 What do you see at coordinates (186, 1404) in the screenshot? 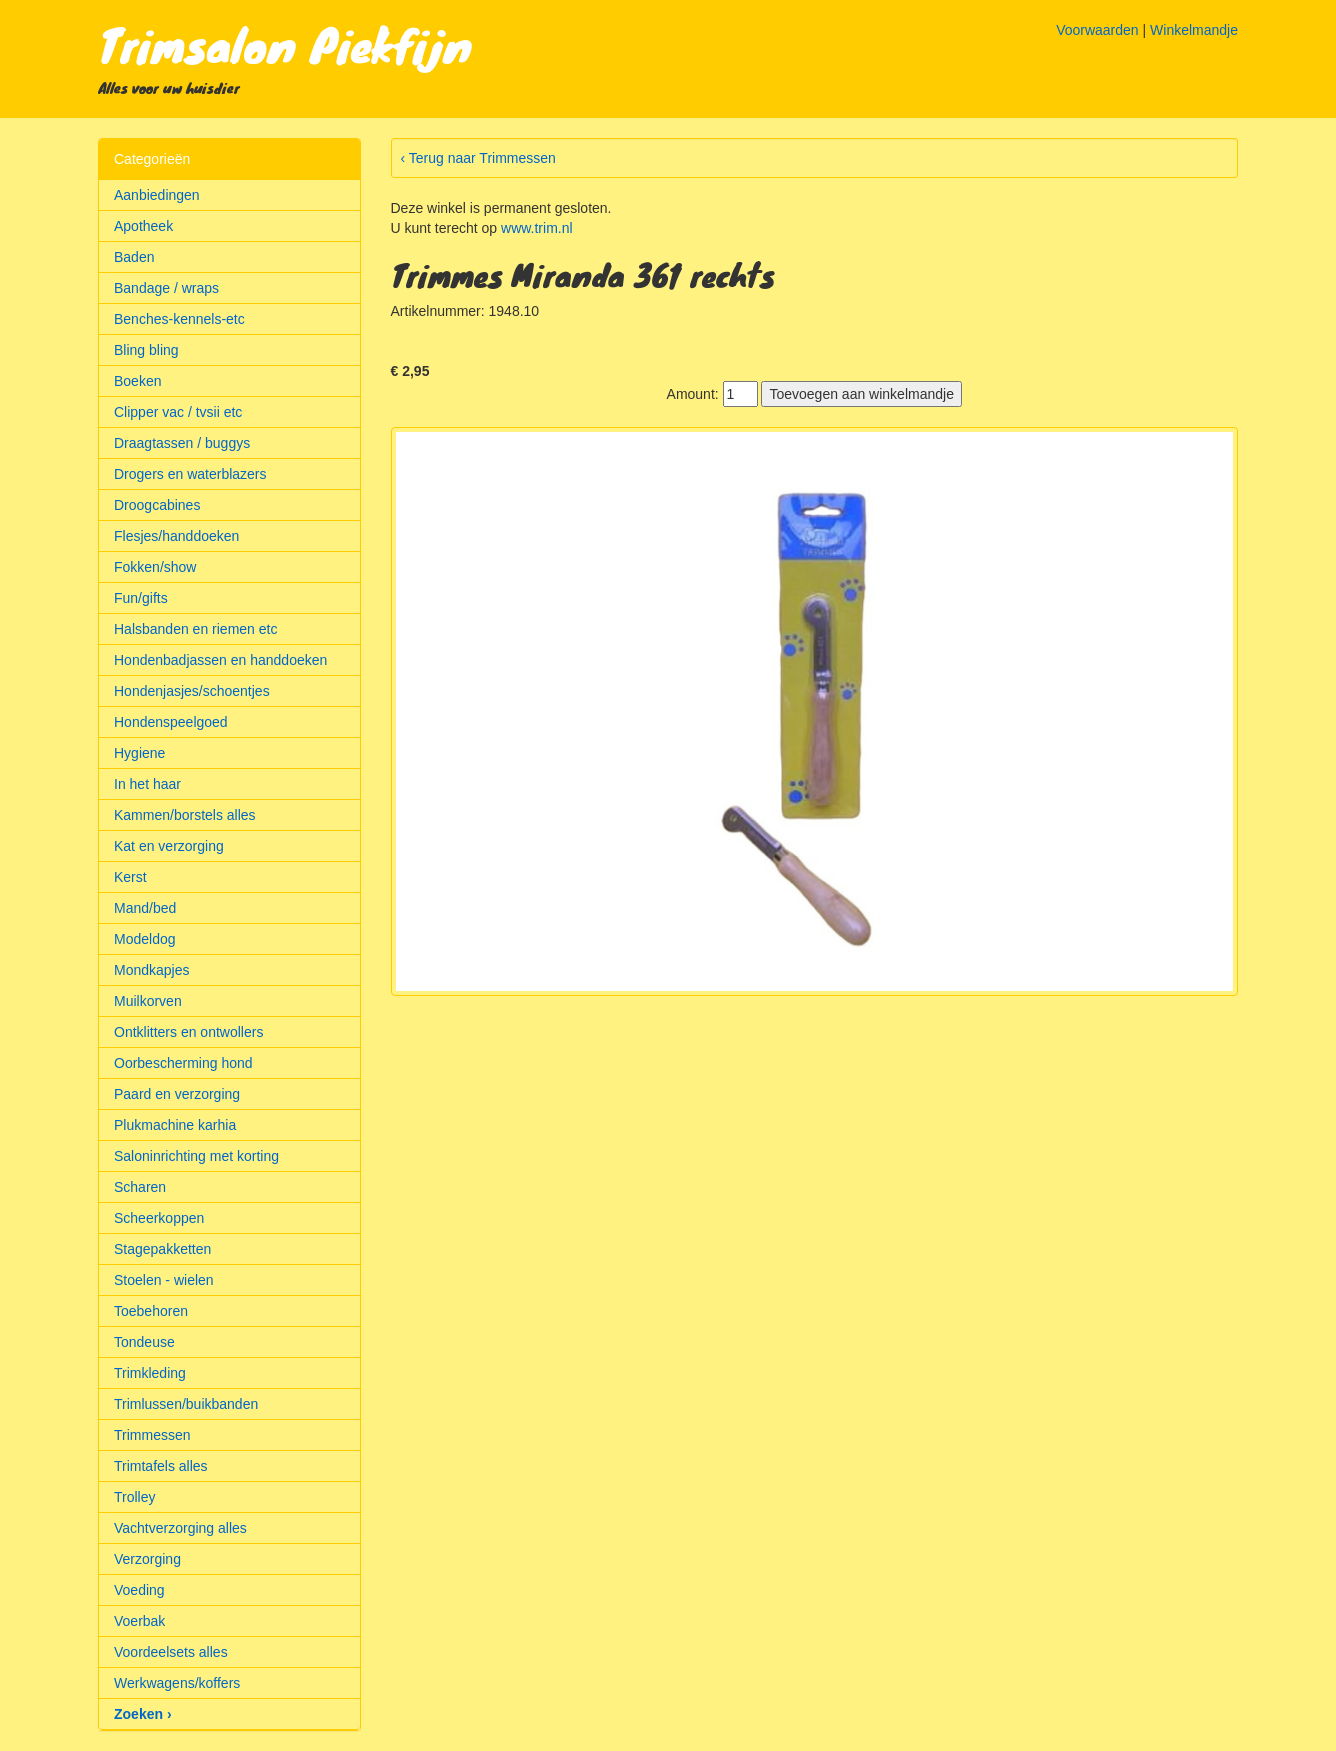
I see `Trimlussen/buikbanden` at bounding box center [186, 1404].